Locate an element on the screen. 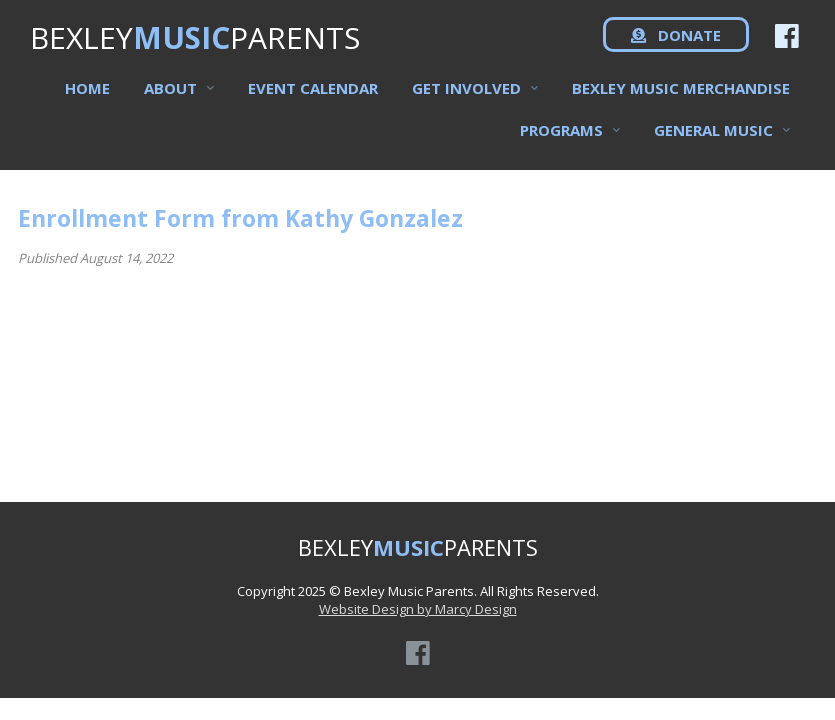  Home is located at coordinates (87, 101).